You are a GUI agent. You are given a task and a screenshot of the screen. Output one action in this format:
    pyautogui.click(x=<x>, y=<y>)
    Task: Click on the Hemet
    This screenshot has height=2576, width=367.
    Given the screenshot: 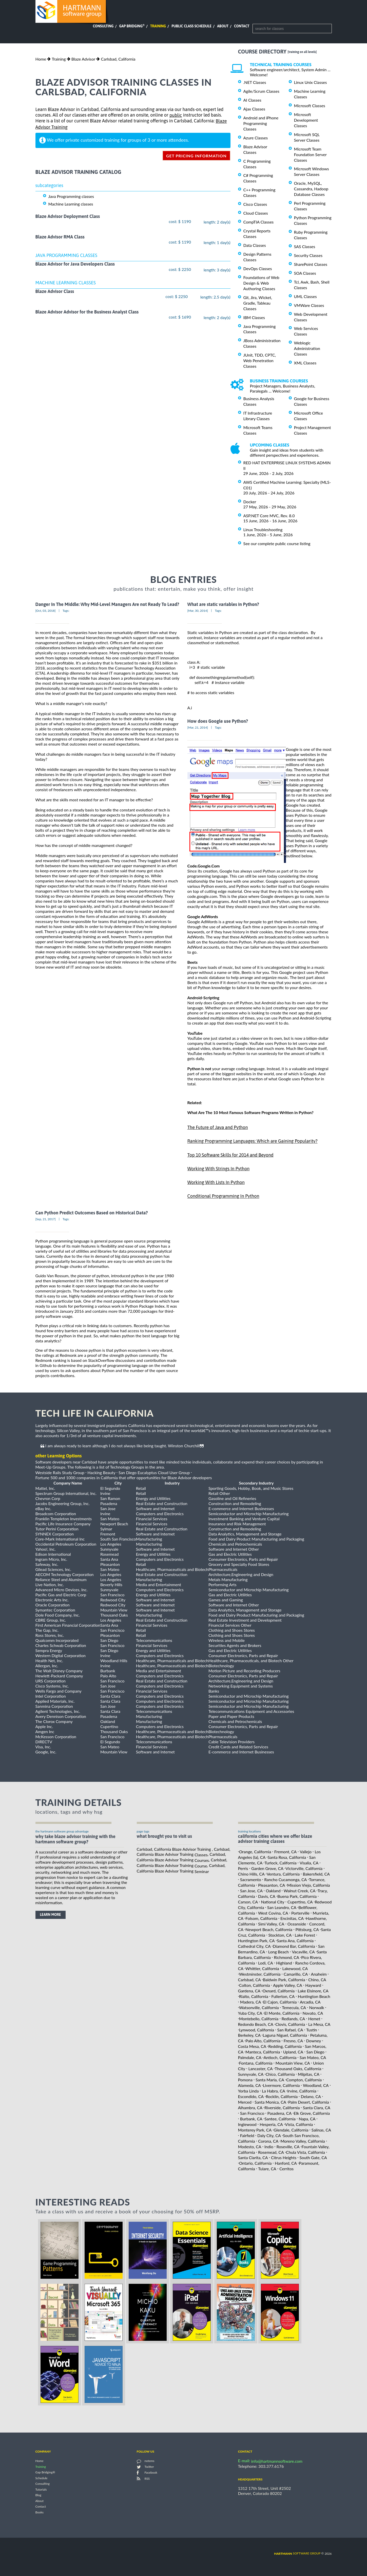 What is the action you would take?
    pyautogui.click(x=314, y=2018)
    